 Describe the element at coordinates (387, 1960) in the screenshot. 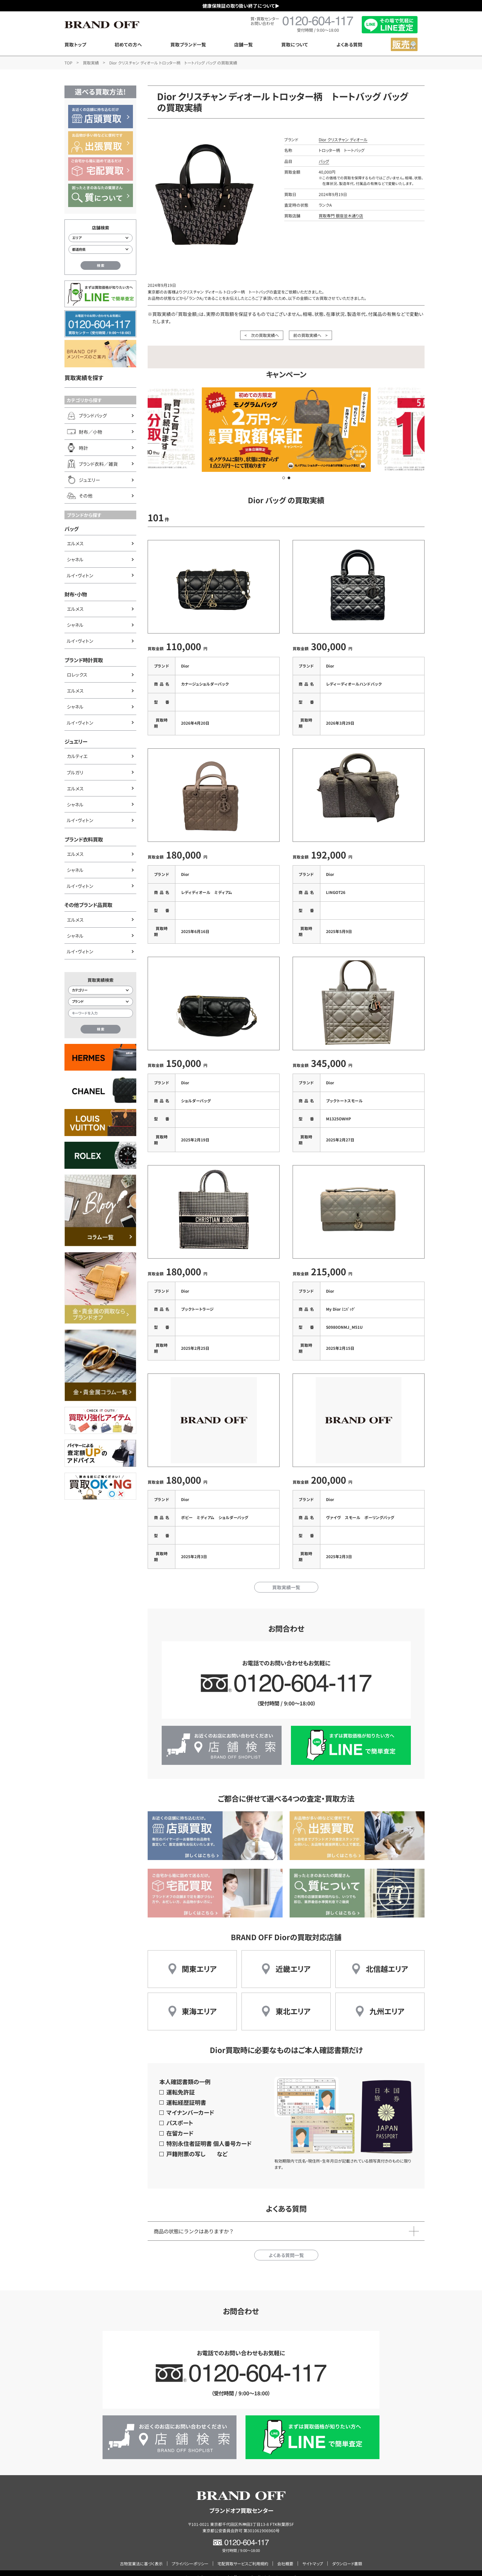

I see `北信越エリア` at that location.